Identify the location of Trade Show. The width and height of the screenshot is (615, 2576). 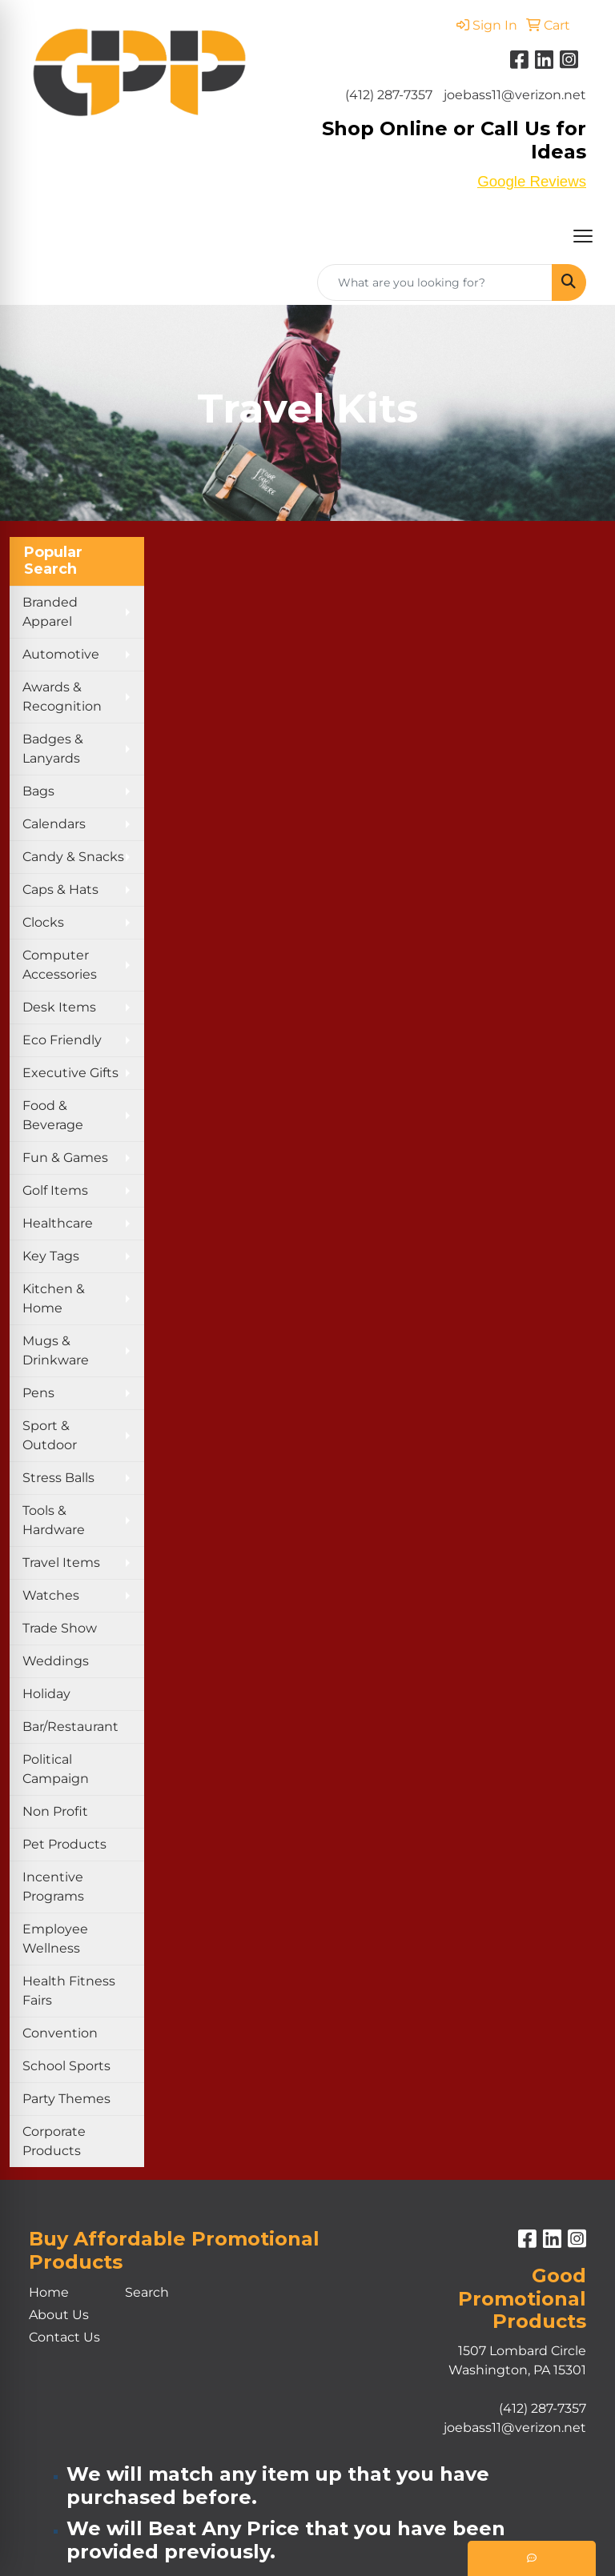
(59, 1628).